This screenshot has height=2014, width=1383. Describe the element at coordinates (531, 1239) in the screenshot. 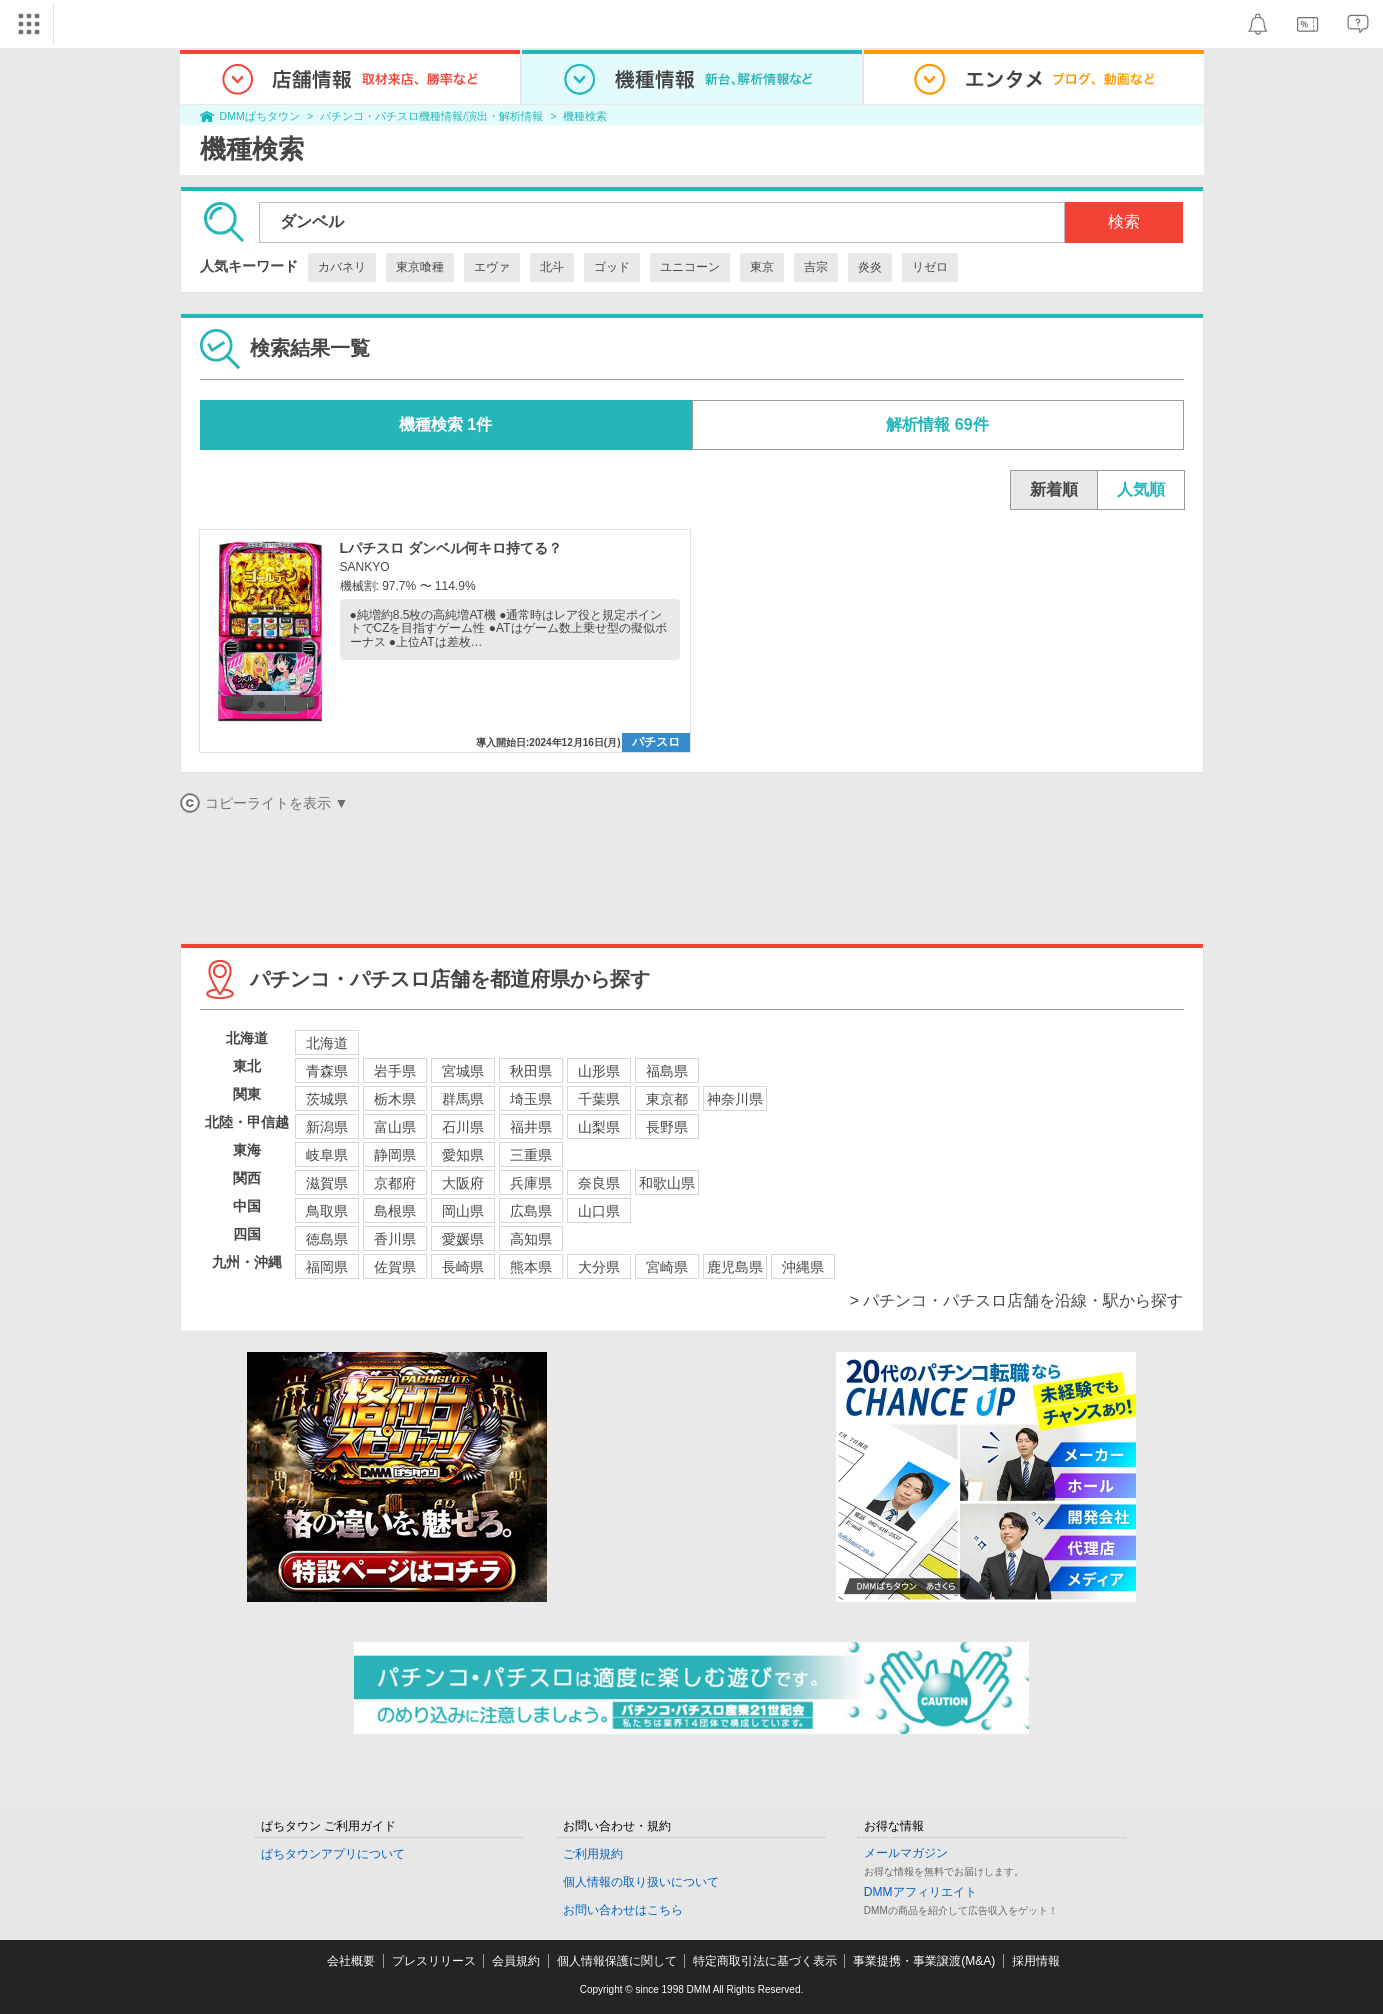

I see `高知県` at that location.